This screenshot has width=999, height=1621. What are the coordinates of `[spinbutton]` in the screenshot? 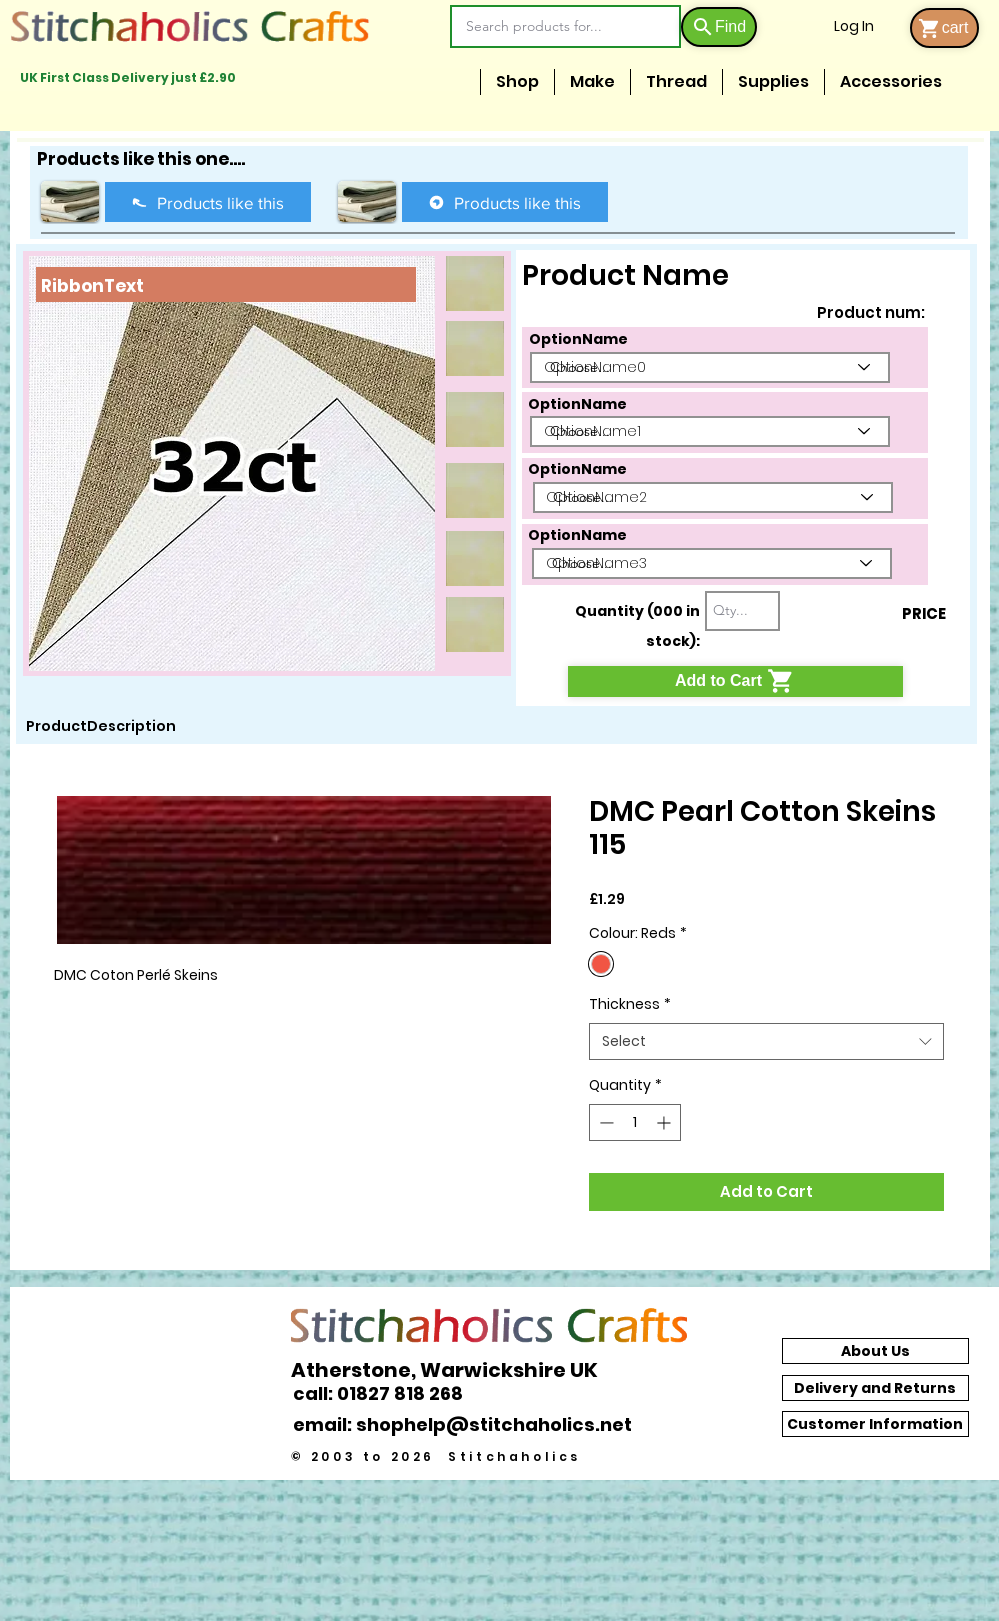 It's located at (635, 1122).